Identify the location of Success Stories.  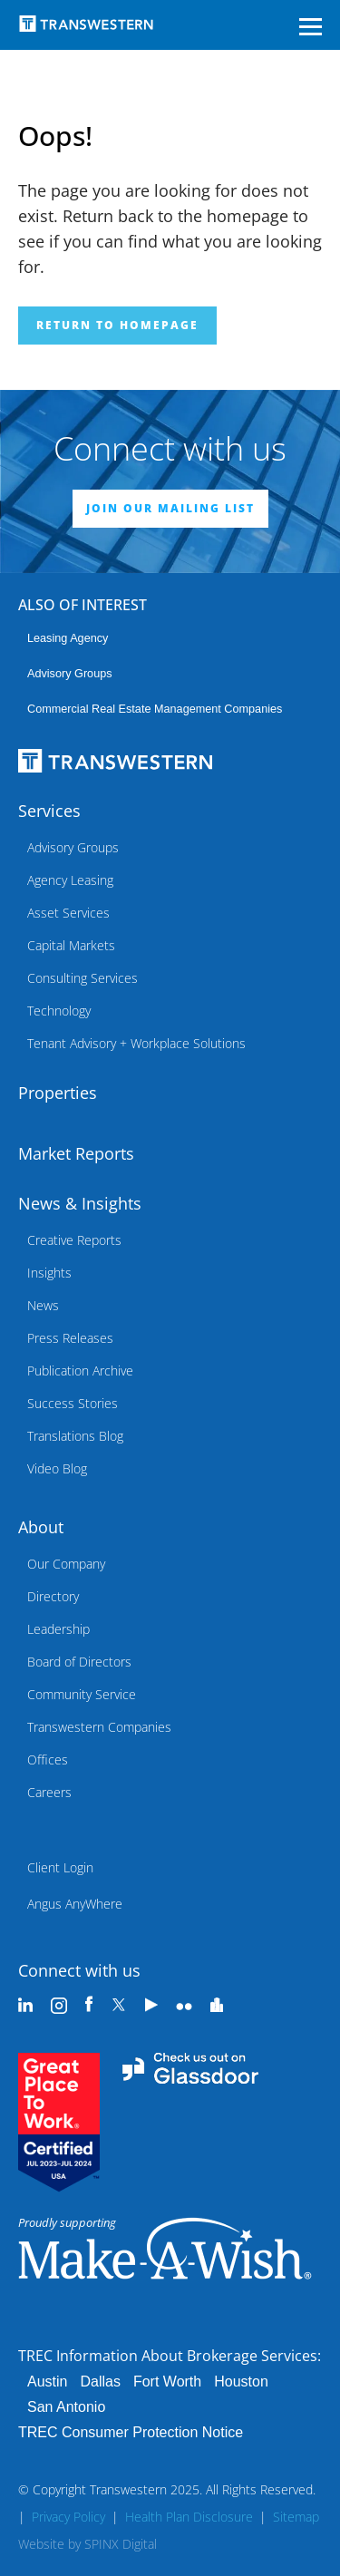
(72, 1403).